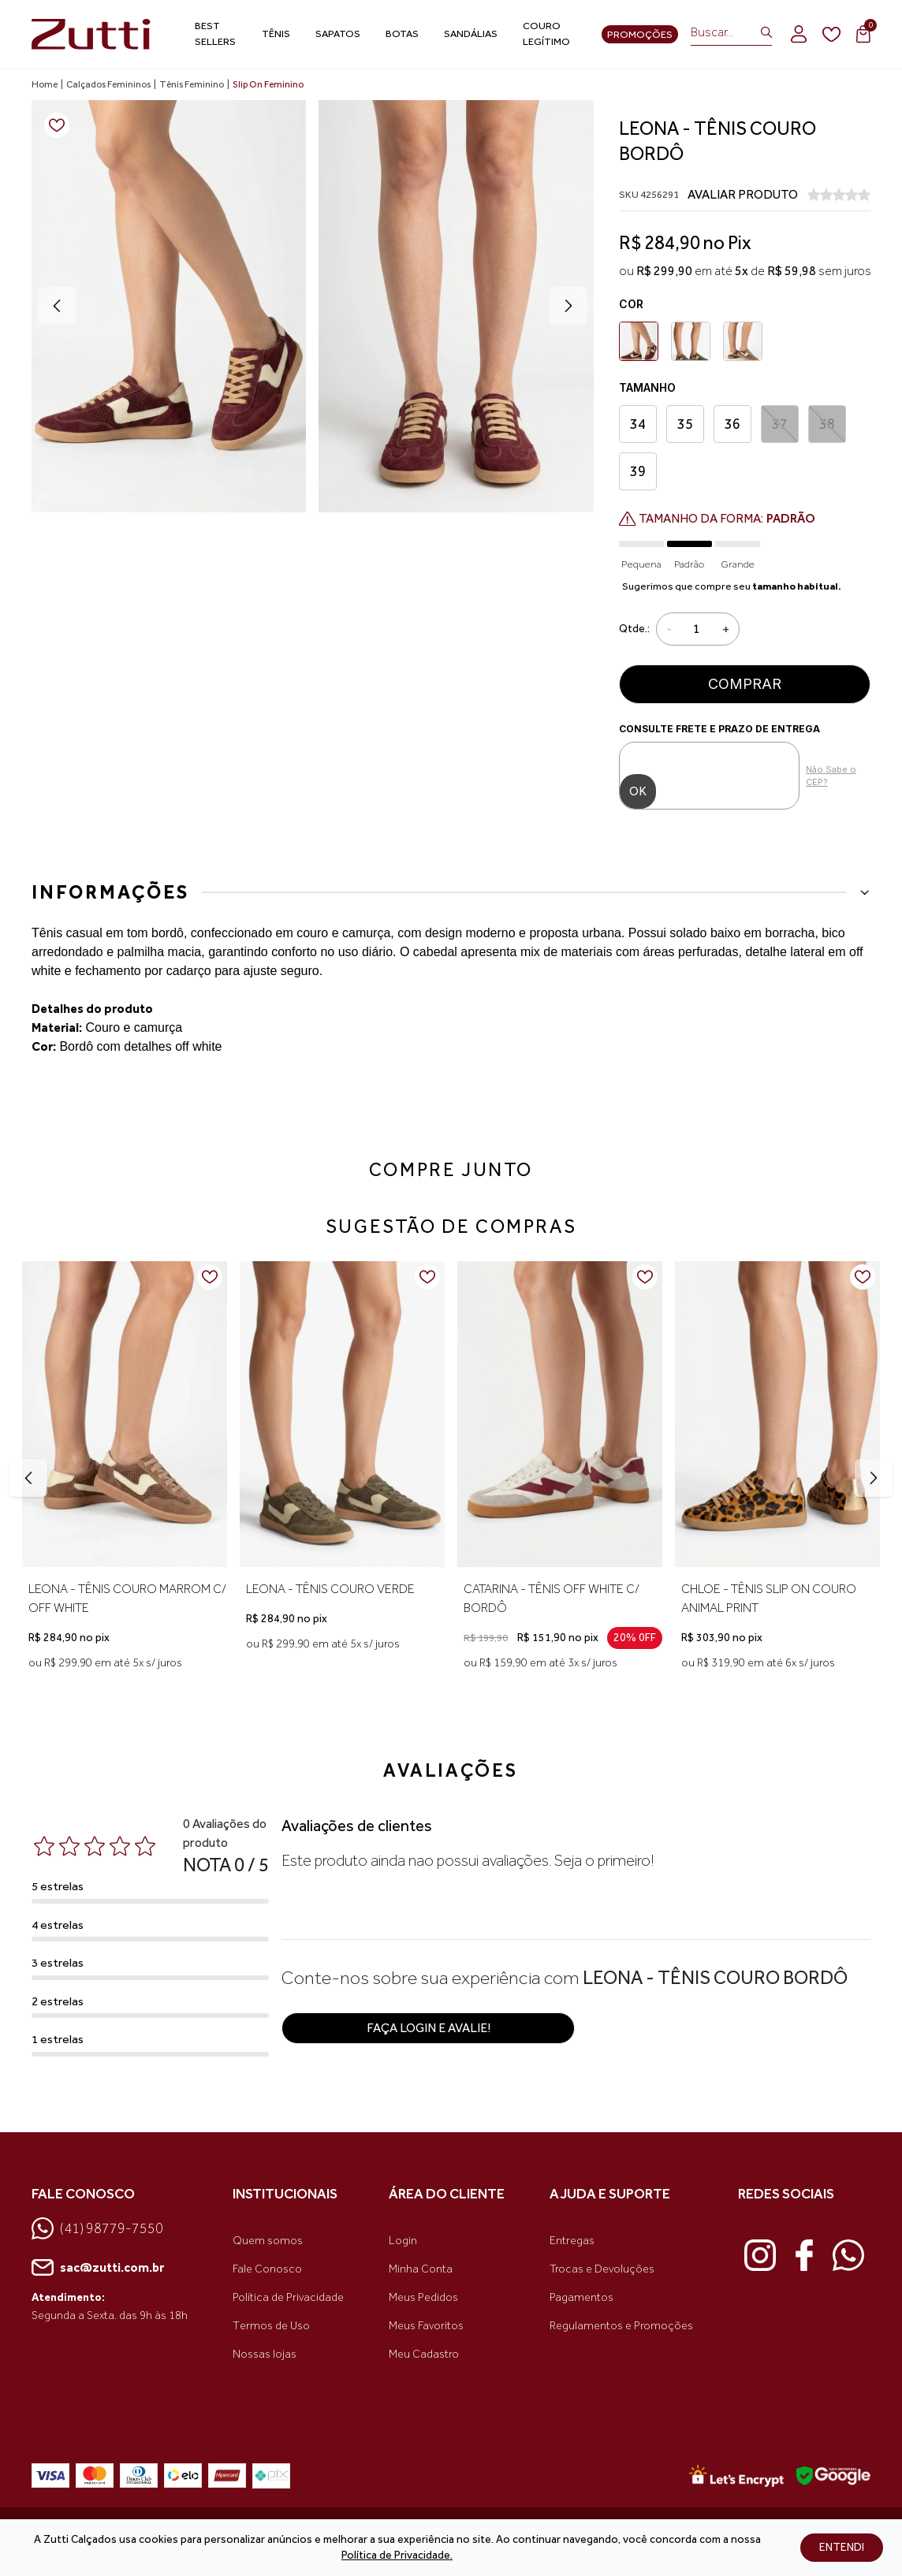  What do you see at coordinates (732, 424) in the screenshot?
I see `36` at bounding box center [732, 424].